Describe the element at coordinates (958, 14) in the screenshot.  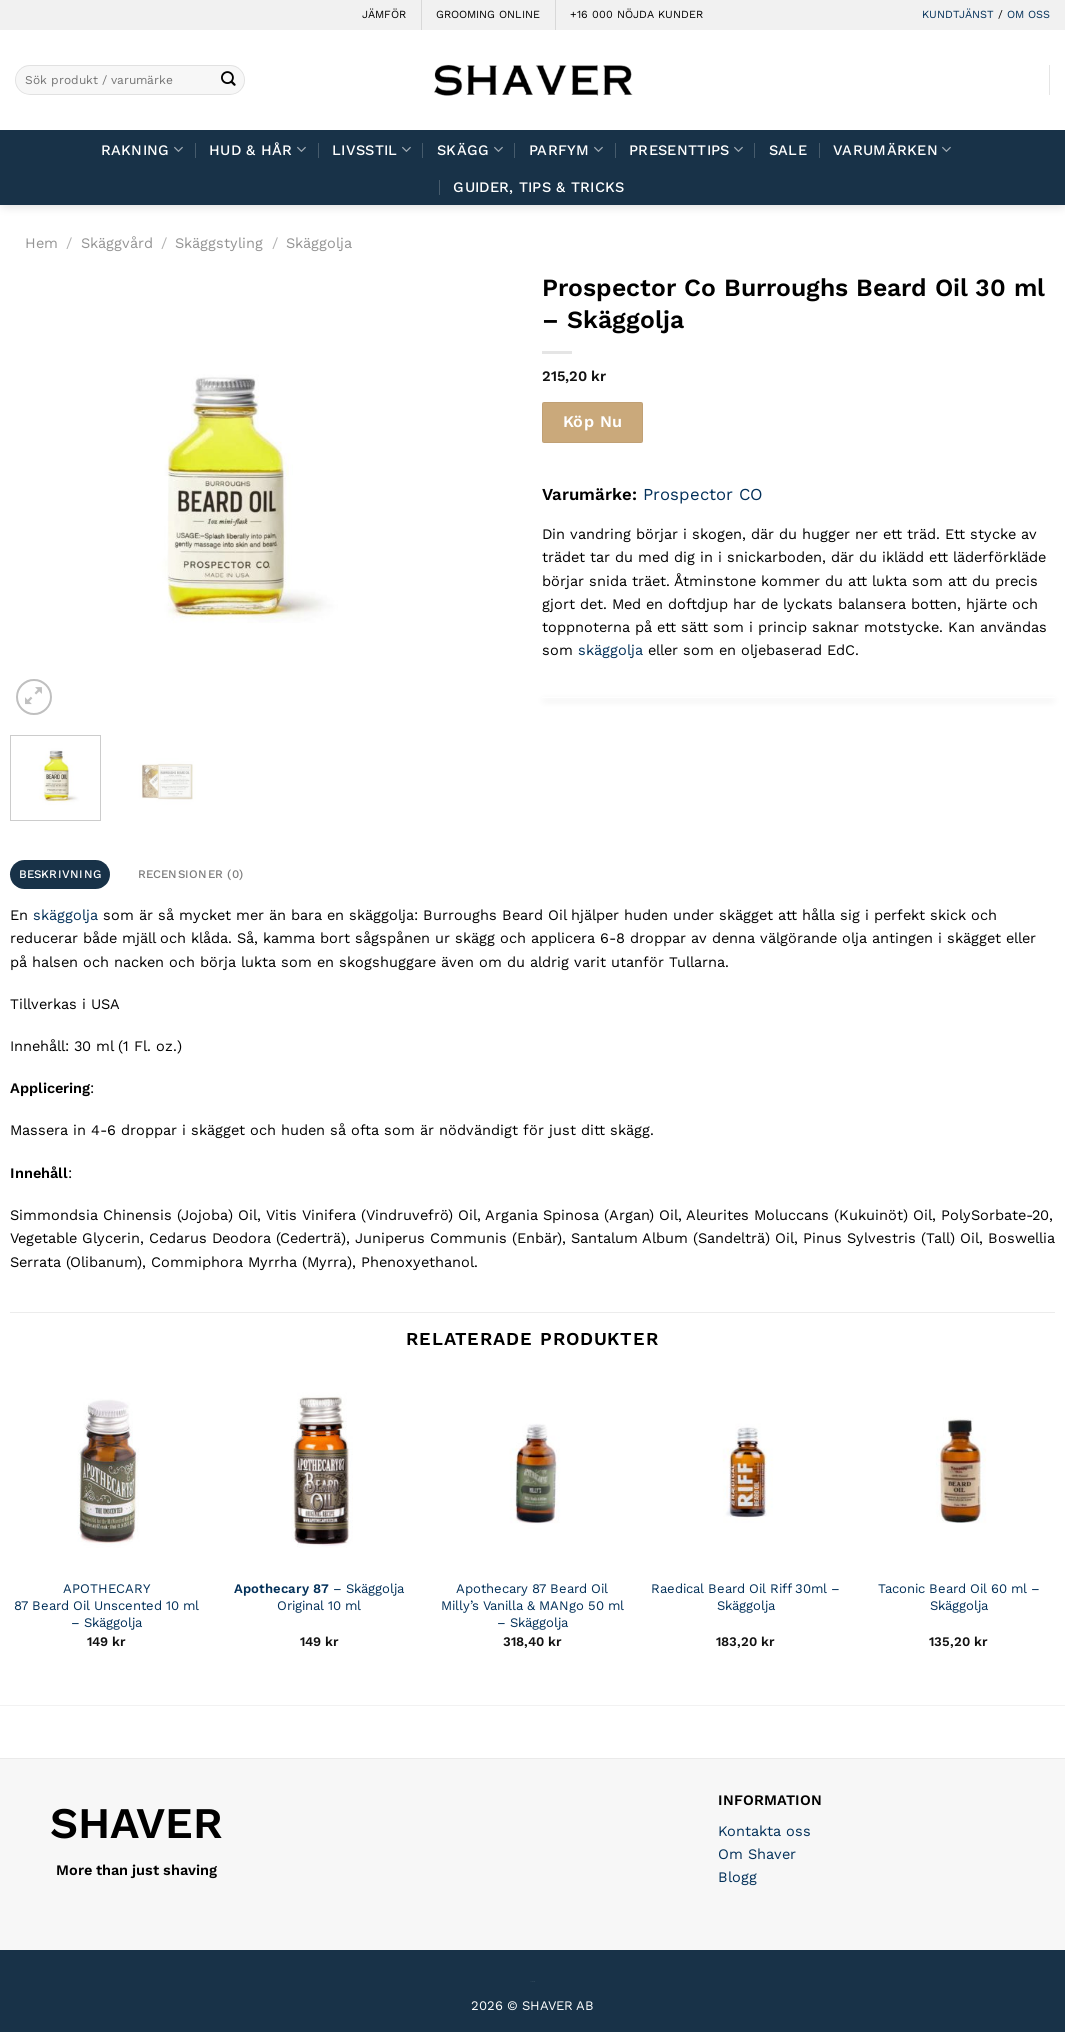
I see `KUNDTJÄNST` at that location.